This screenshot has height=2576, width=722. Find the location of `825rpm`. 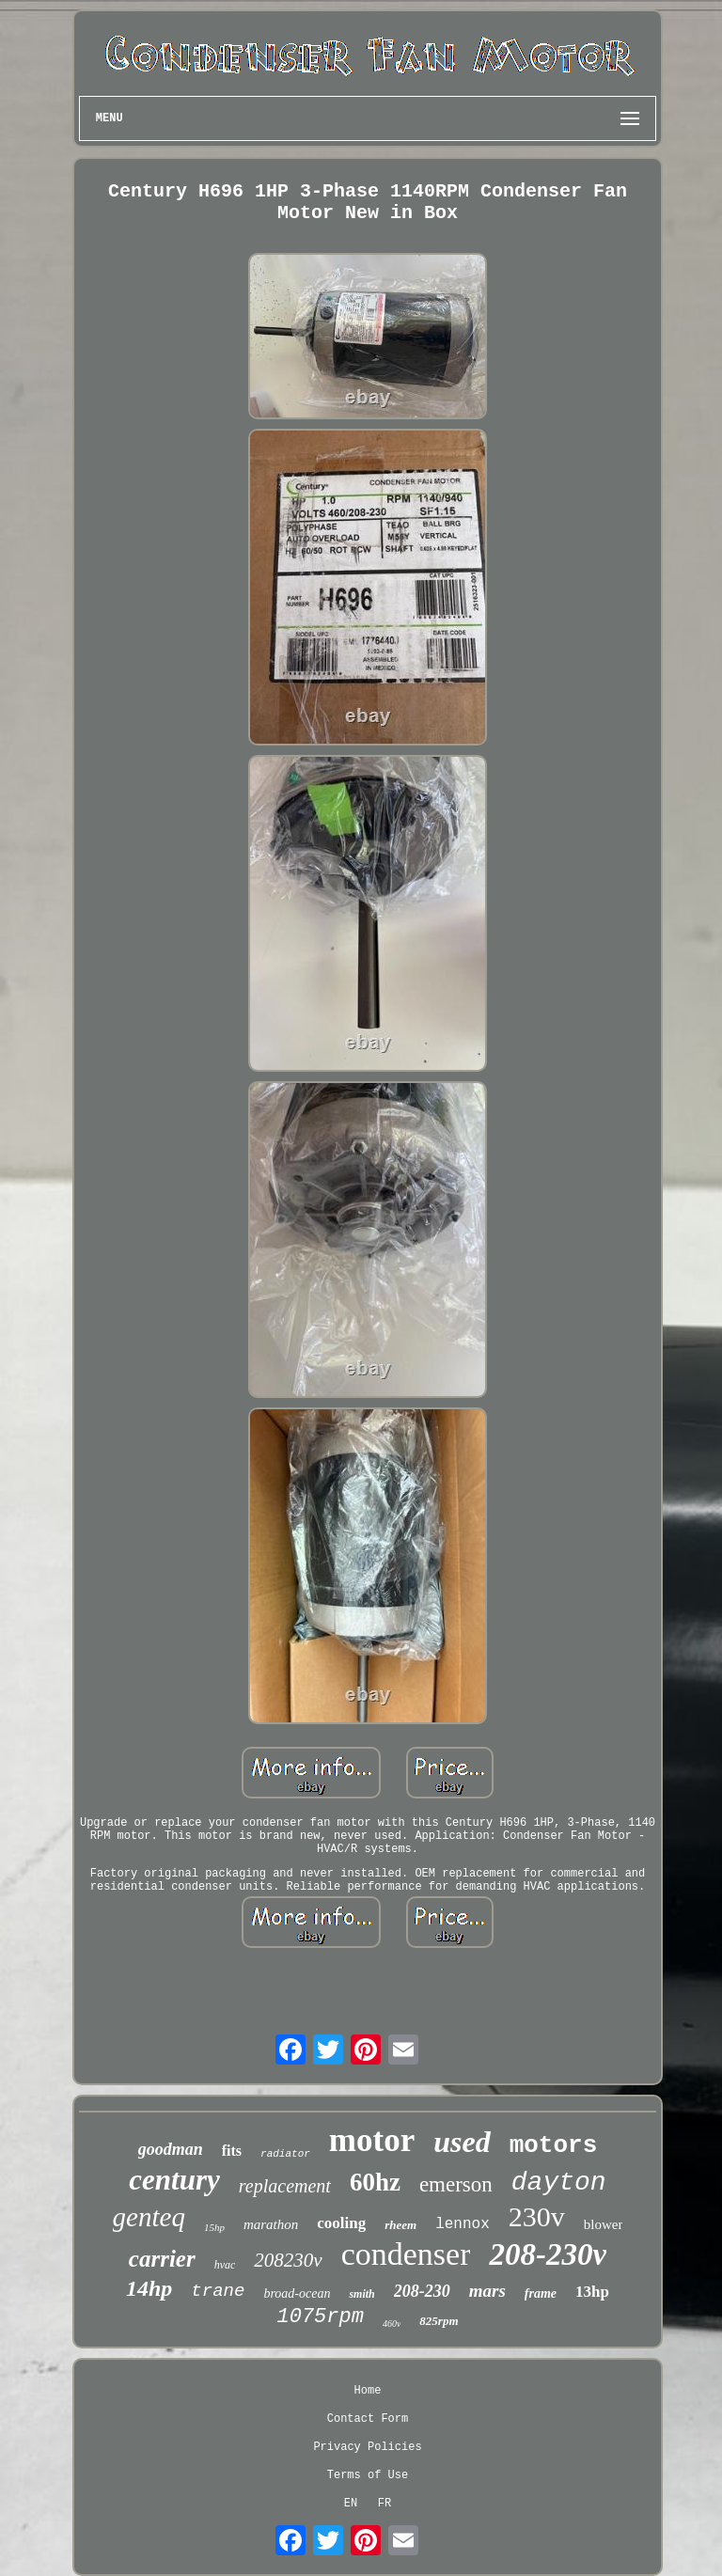

825rpm is located at coordinates (438, 2321).